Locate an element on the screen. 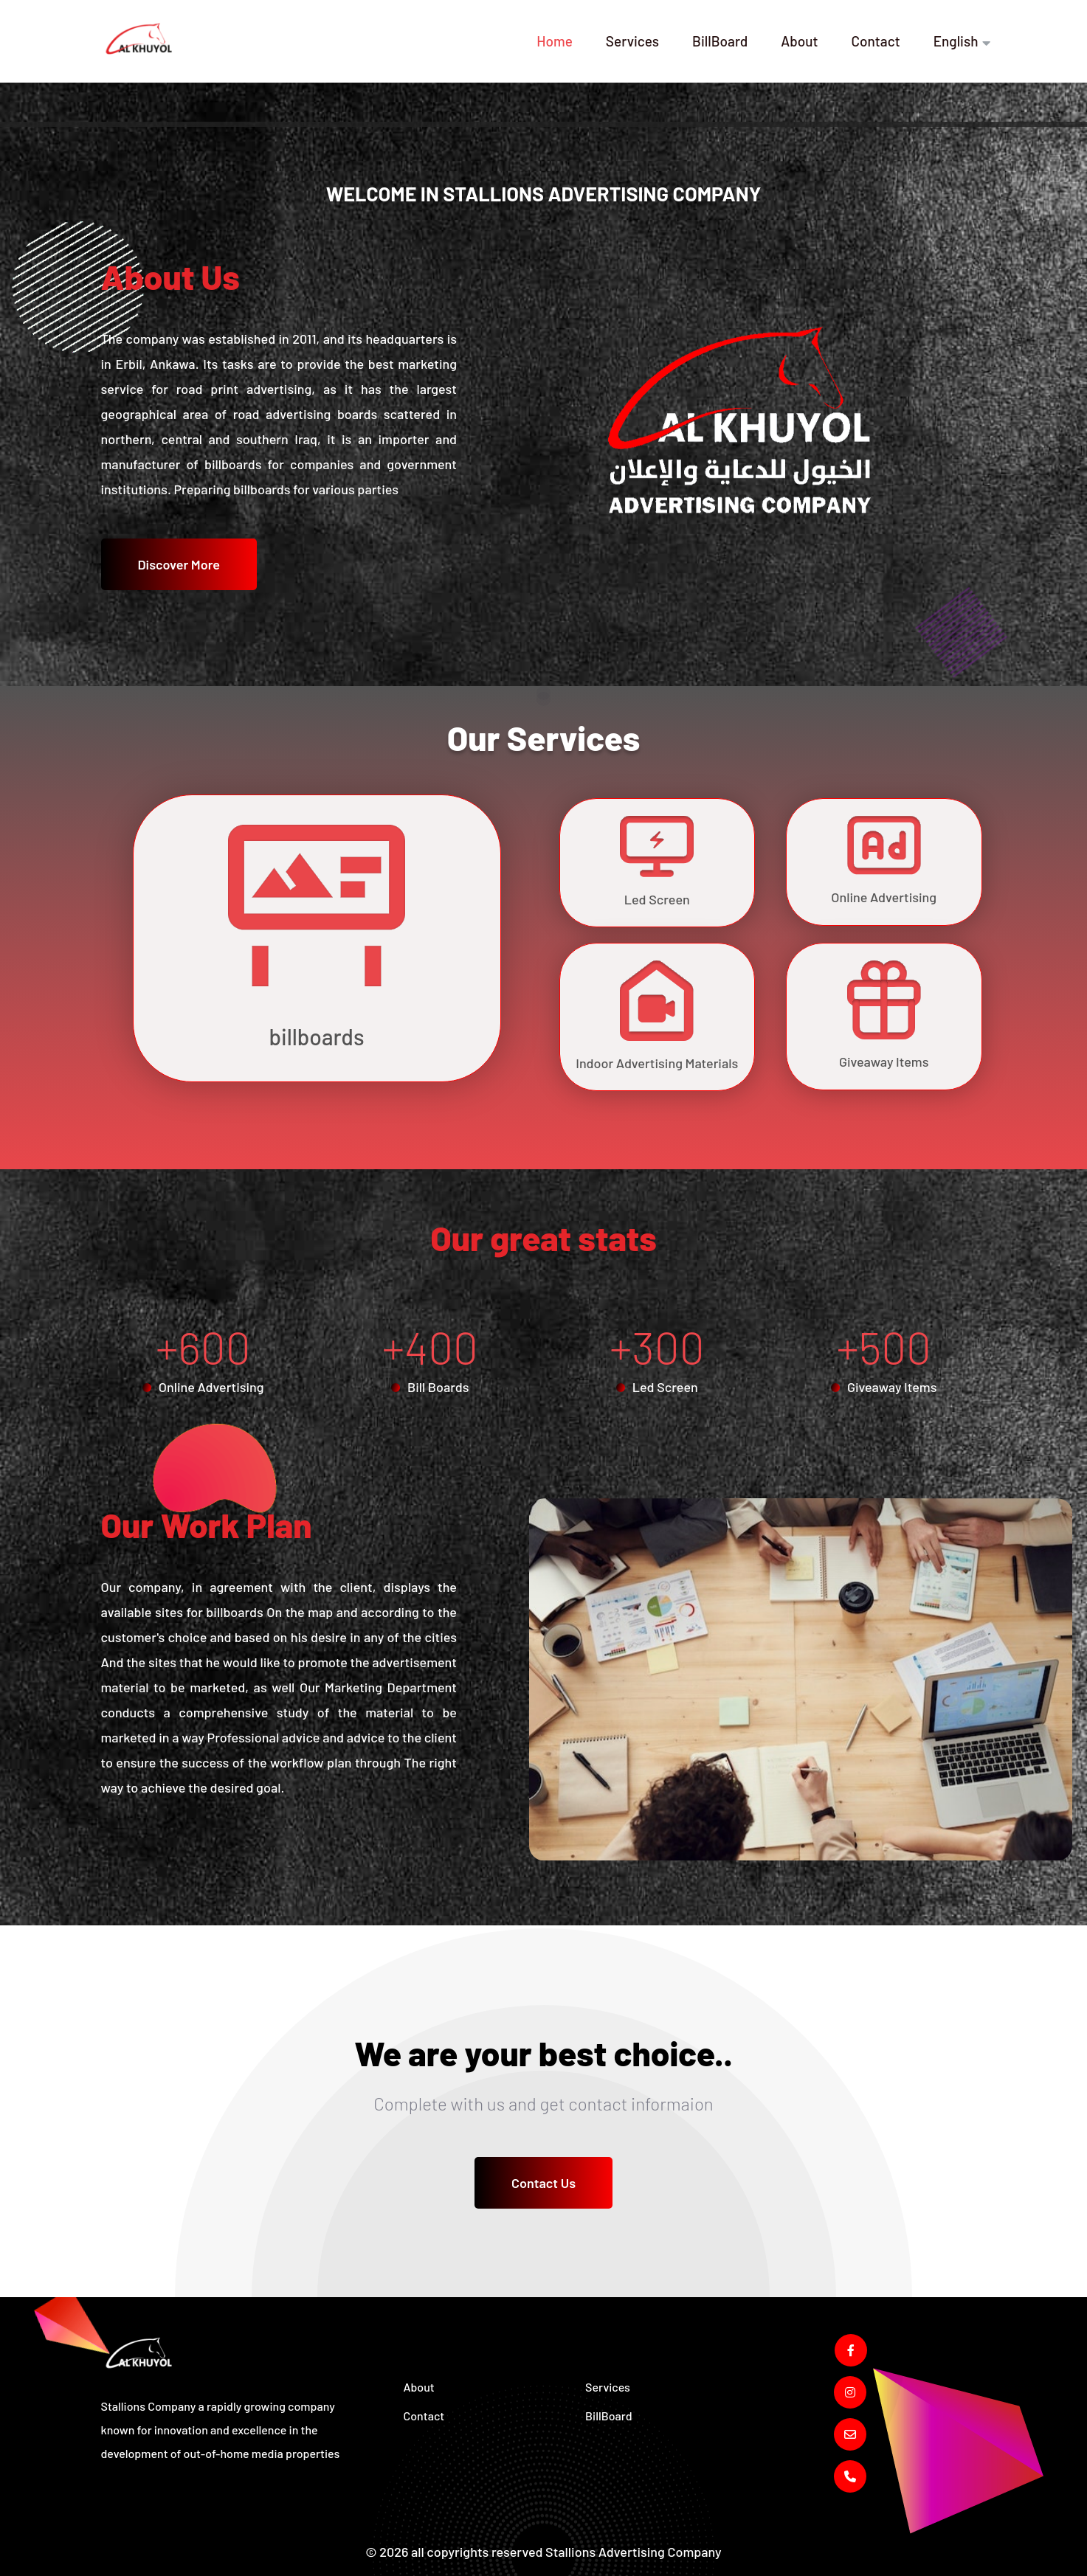  Home is located at coordinates (554, 40).